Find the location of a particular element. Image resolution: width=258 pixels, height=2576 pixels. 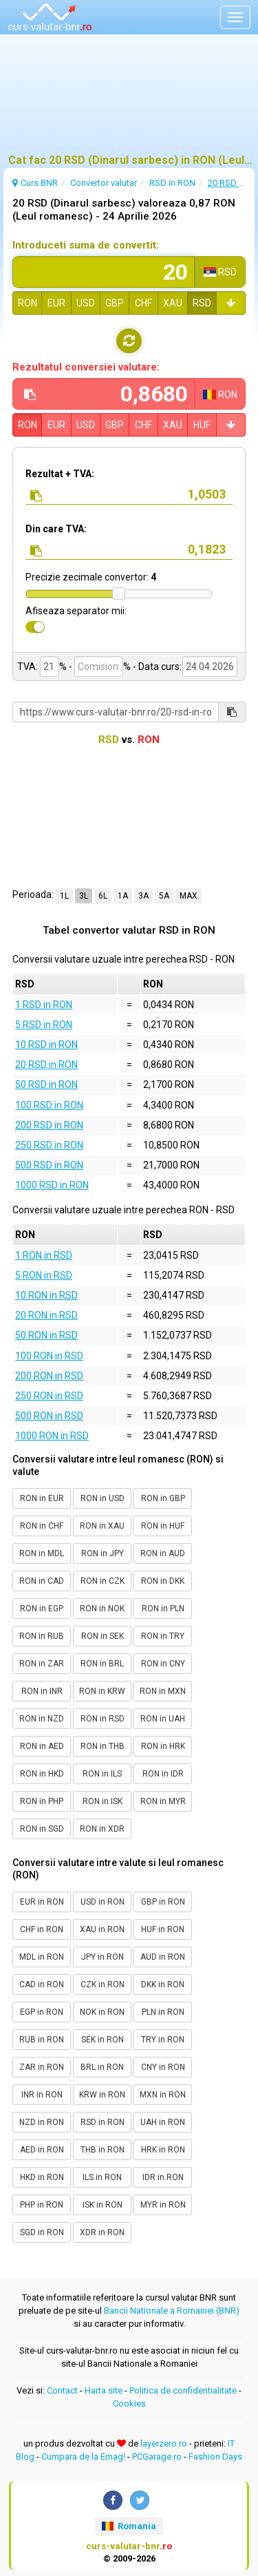

RON in NOK is located at coordinates (102, 1608).